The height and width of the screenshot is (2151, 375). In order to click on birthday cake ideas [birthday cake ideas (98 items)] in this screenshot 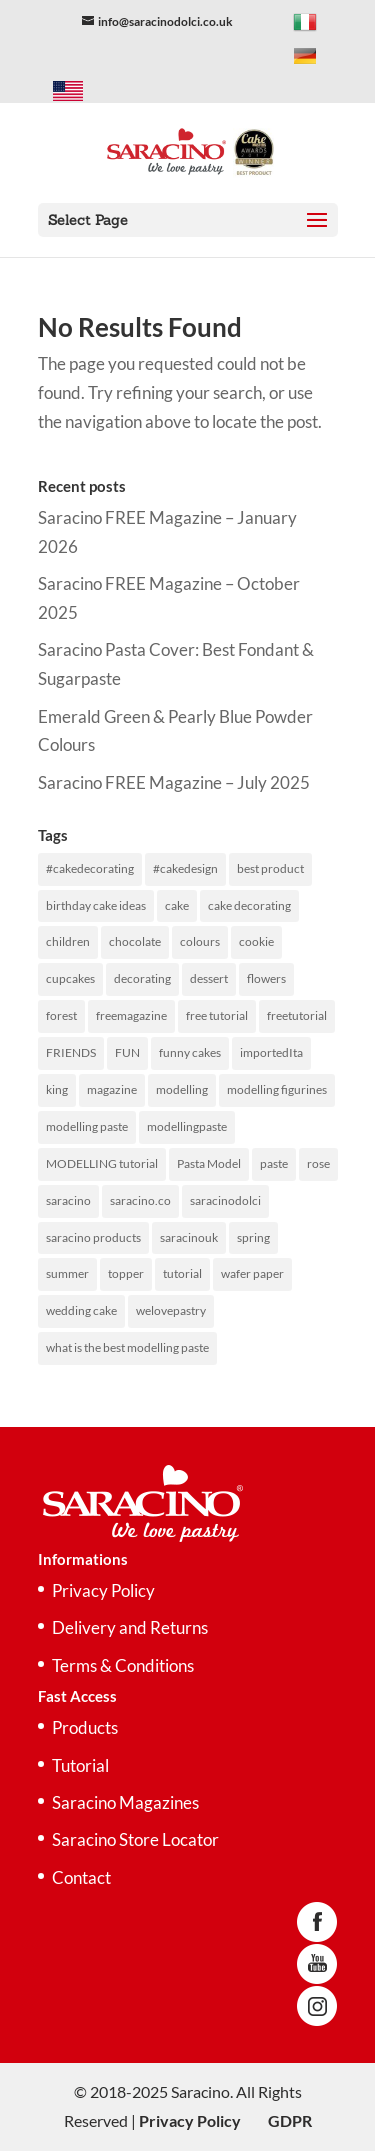, I will do `click(96, 905)`.